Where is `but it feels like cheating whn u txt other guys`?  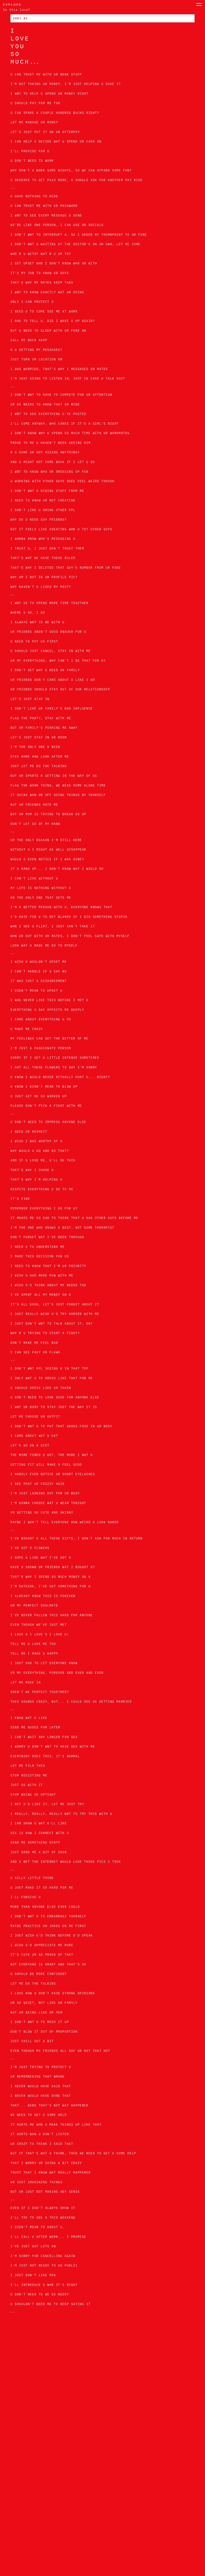
but it feels like cheating whn u txt other guys is located at coordinates (61, 529).